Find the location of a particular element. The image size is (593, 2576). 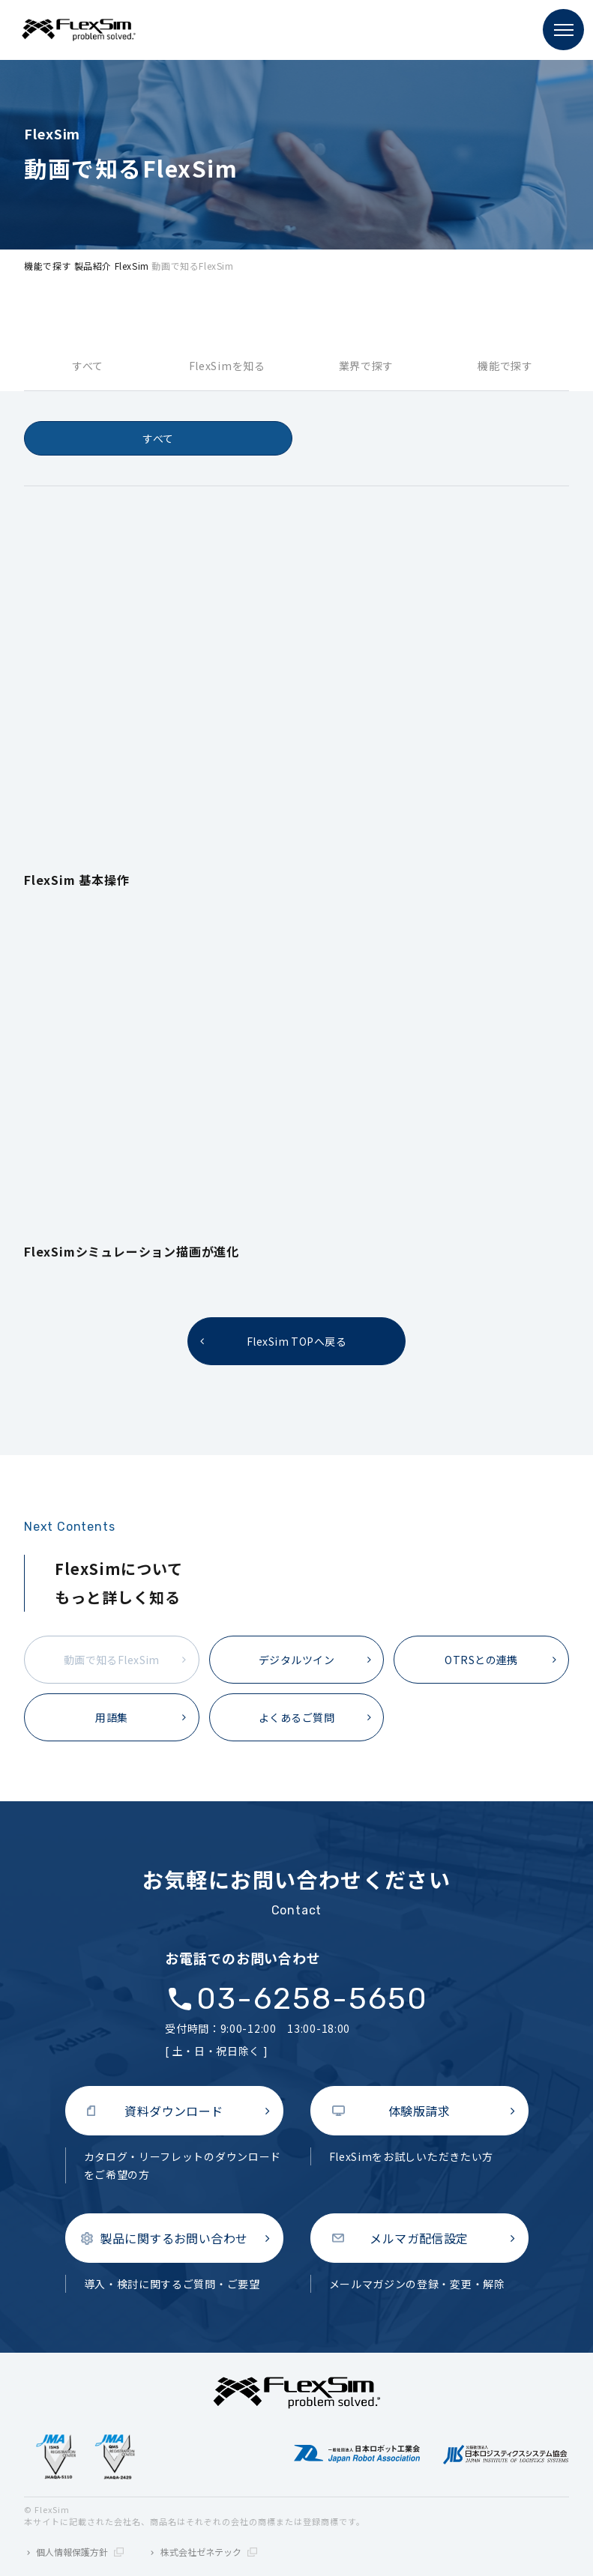

すべて is located at coordinates (87, 365).